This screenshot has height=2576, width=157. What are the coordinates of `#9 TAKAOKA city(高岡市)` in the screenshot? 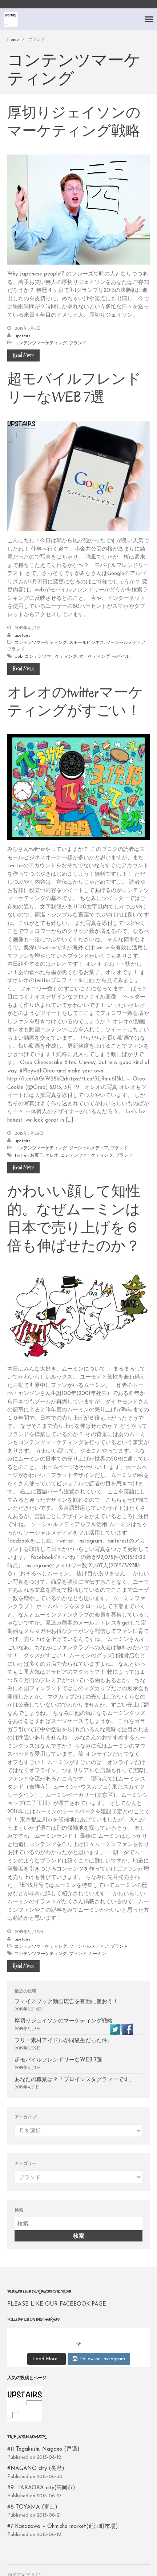 It's located at (41, 2488).